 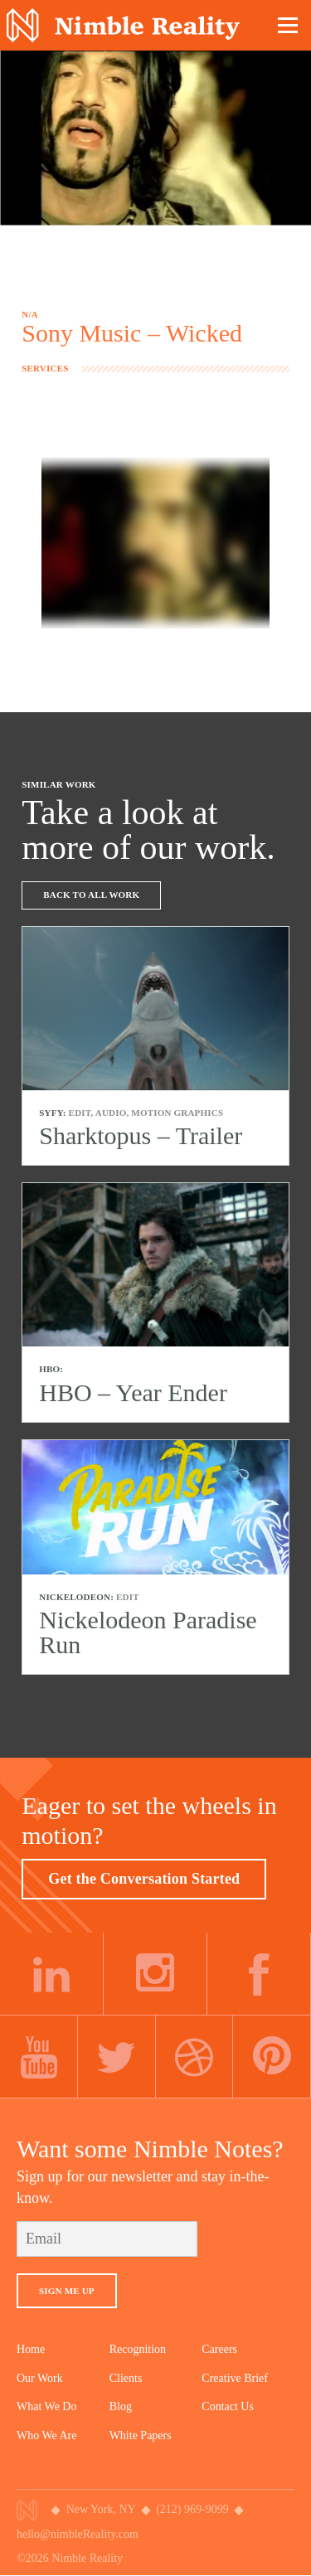 I want to click on Clients, so click(x=126, y=2378).